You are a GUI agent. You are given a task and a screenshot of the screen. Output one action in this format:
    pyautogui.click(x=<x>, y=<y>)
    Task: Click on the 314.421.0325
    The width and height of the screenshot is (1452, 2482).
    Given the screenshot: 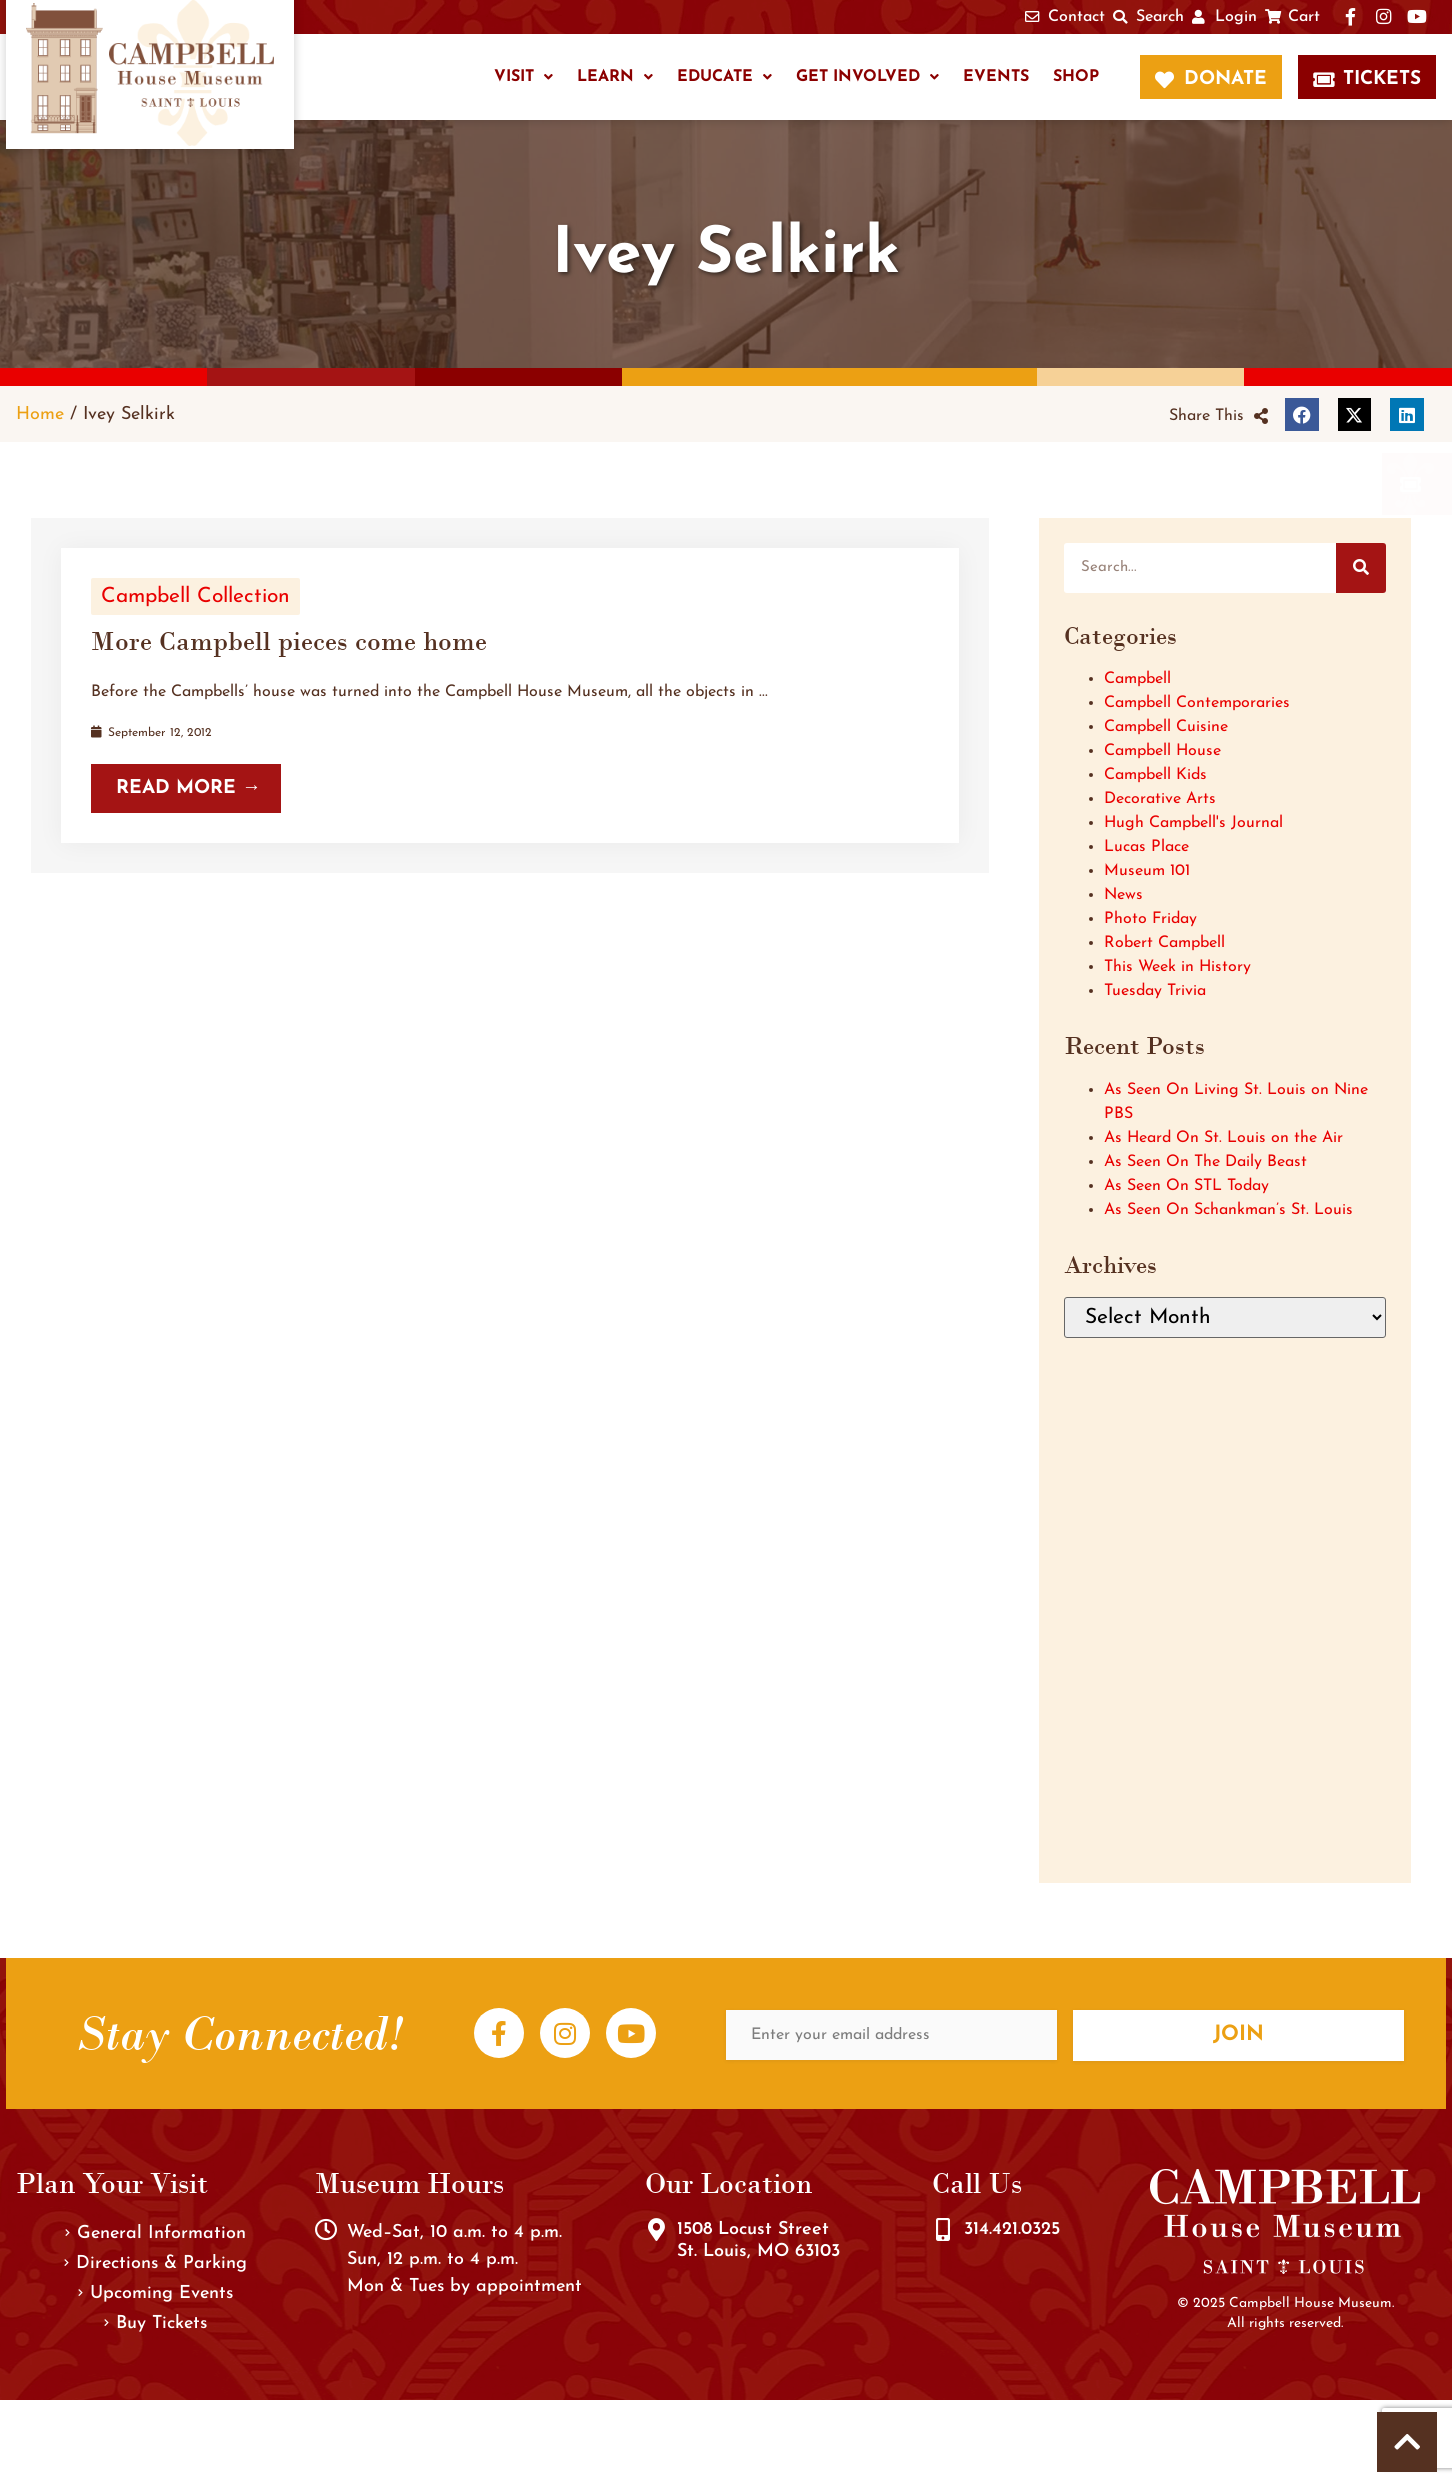 What is the action you would take?
    pyautogui.click(x=1012, y=2229)
    